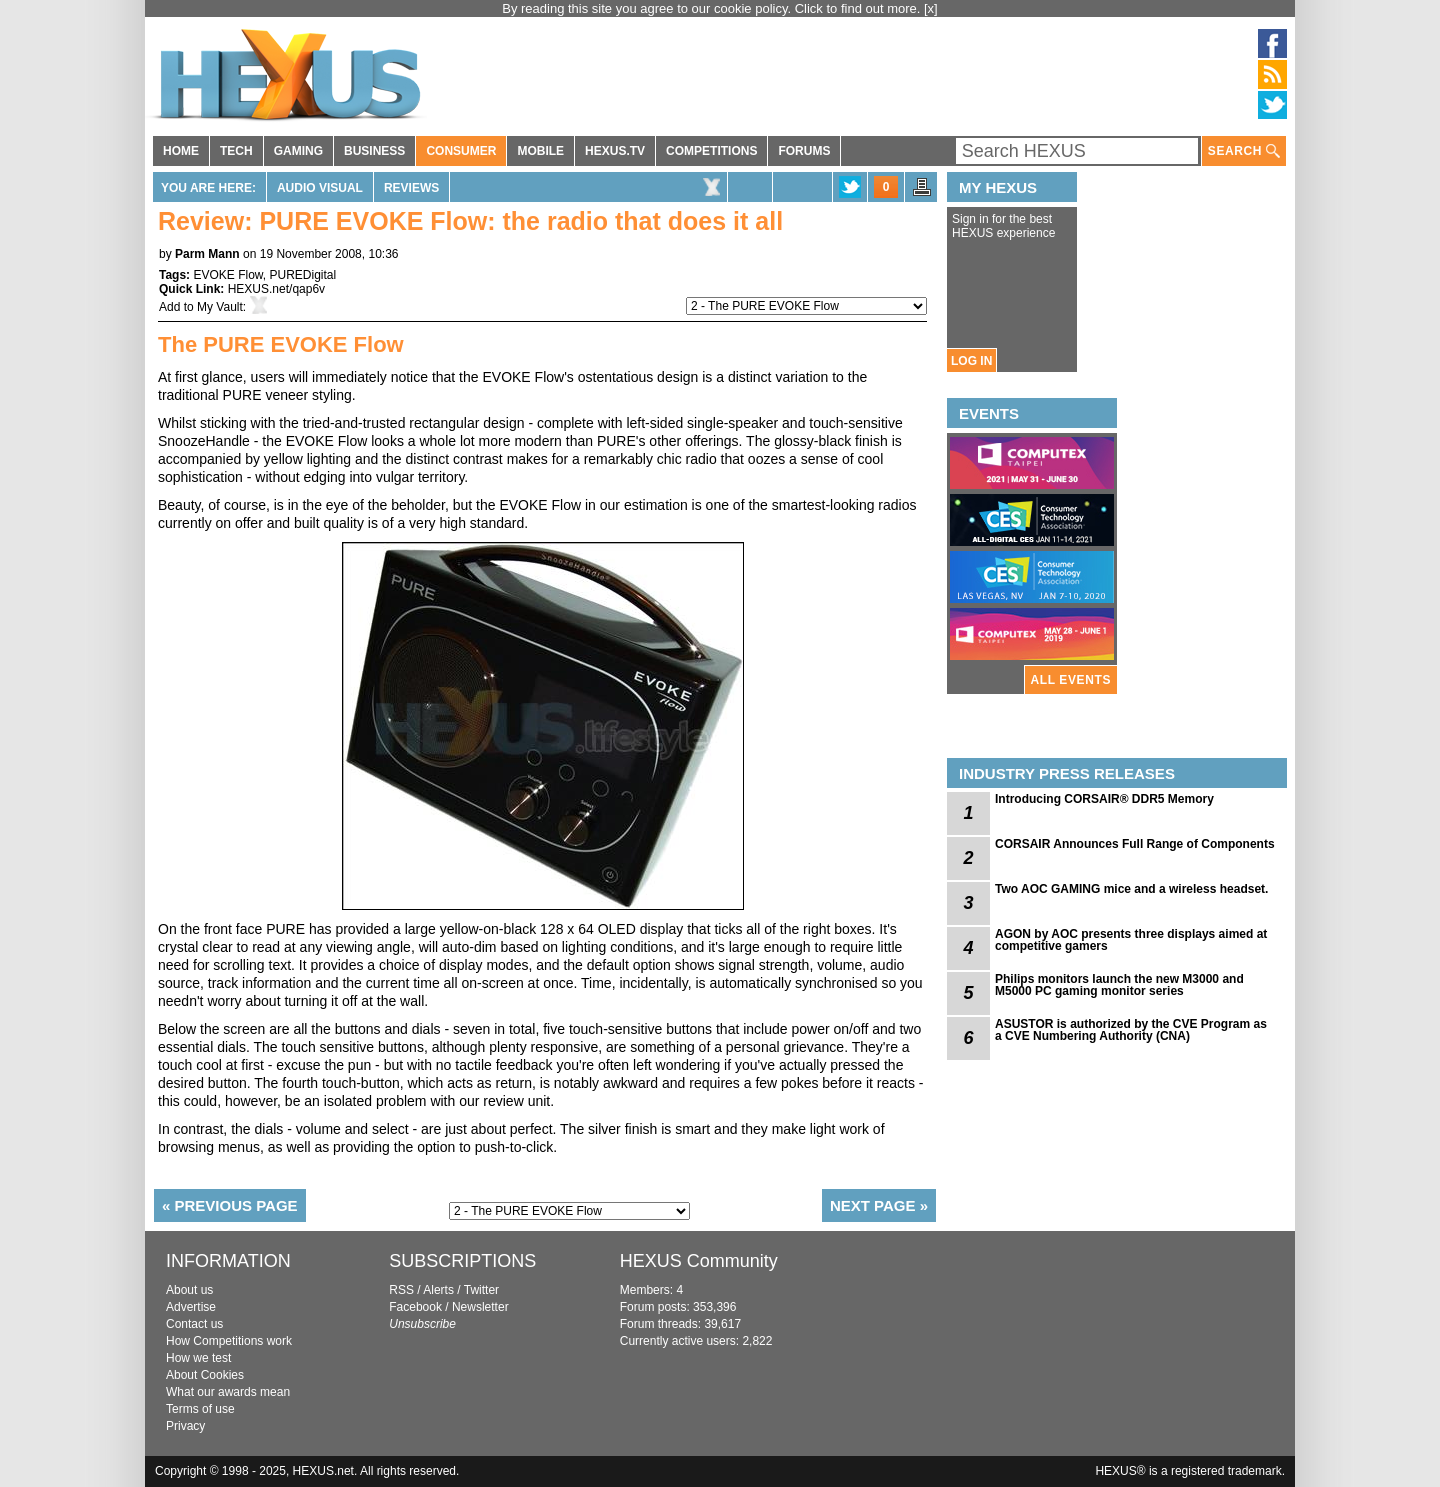  What do you see at coordinates (374, 151) in the screenshot?
I see `BUSINESS` at bounding box center [374, 151].